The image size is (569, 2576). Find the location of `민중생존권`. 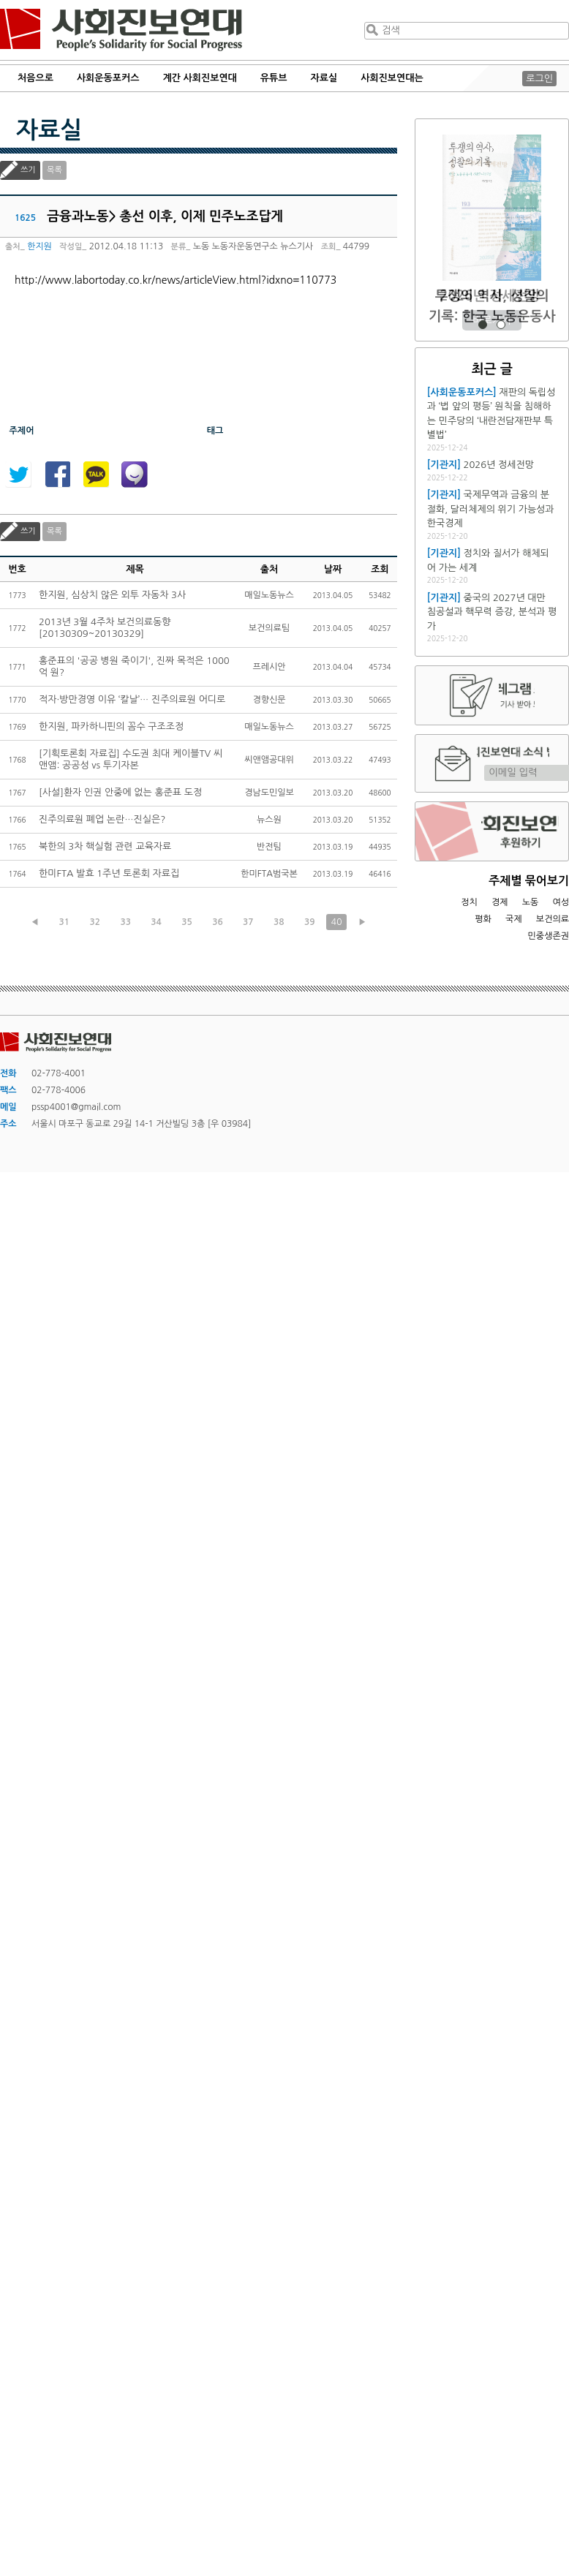

민중생존권 is located at coordinates (548, 936).